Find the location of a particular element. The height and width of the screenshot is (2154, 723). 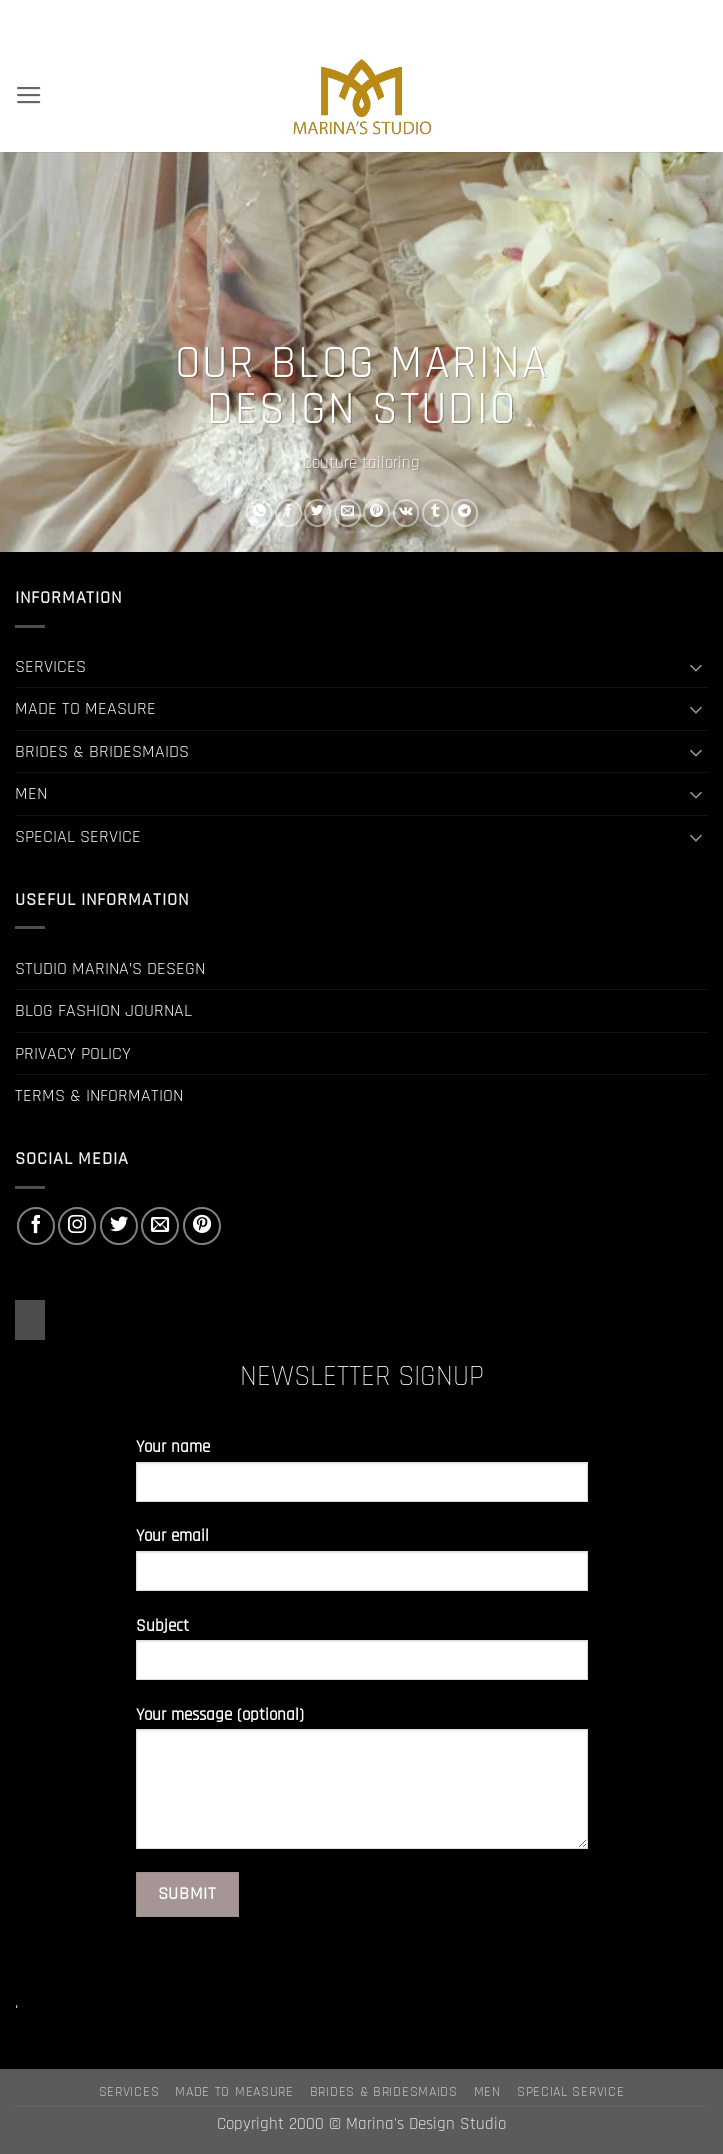

[Share on VKontakte] is located at coordinates (405, 512).